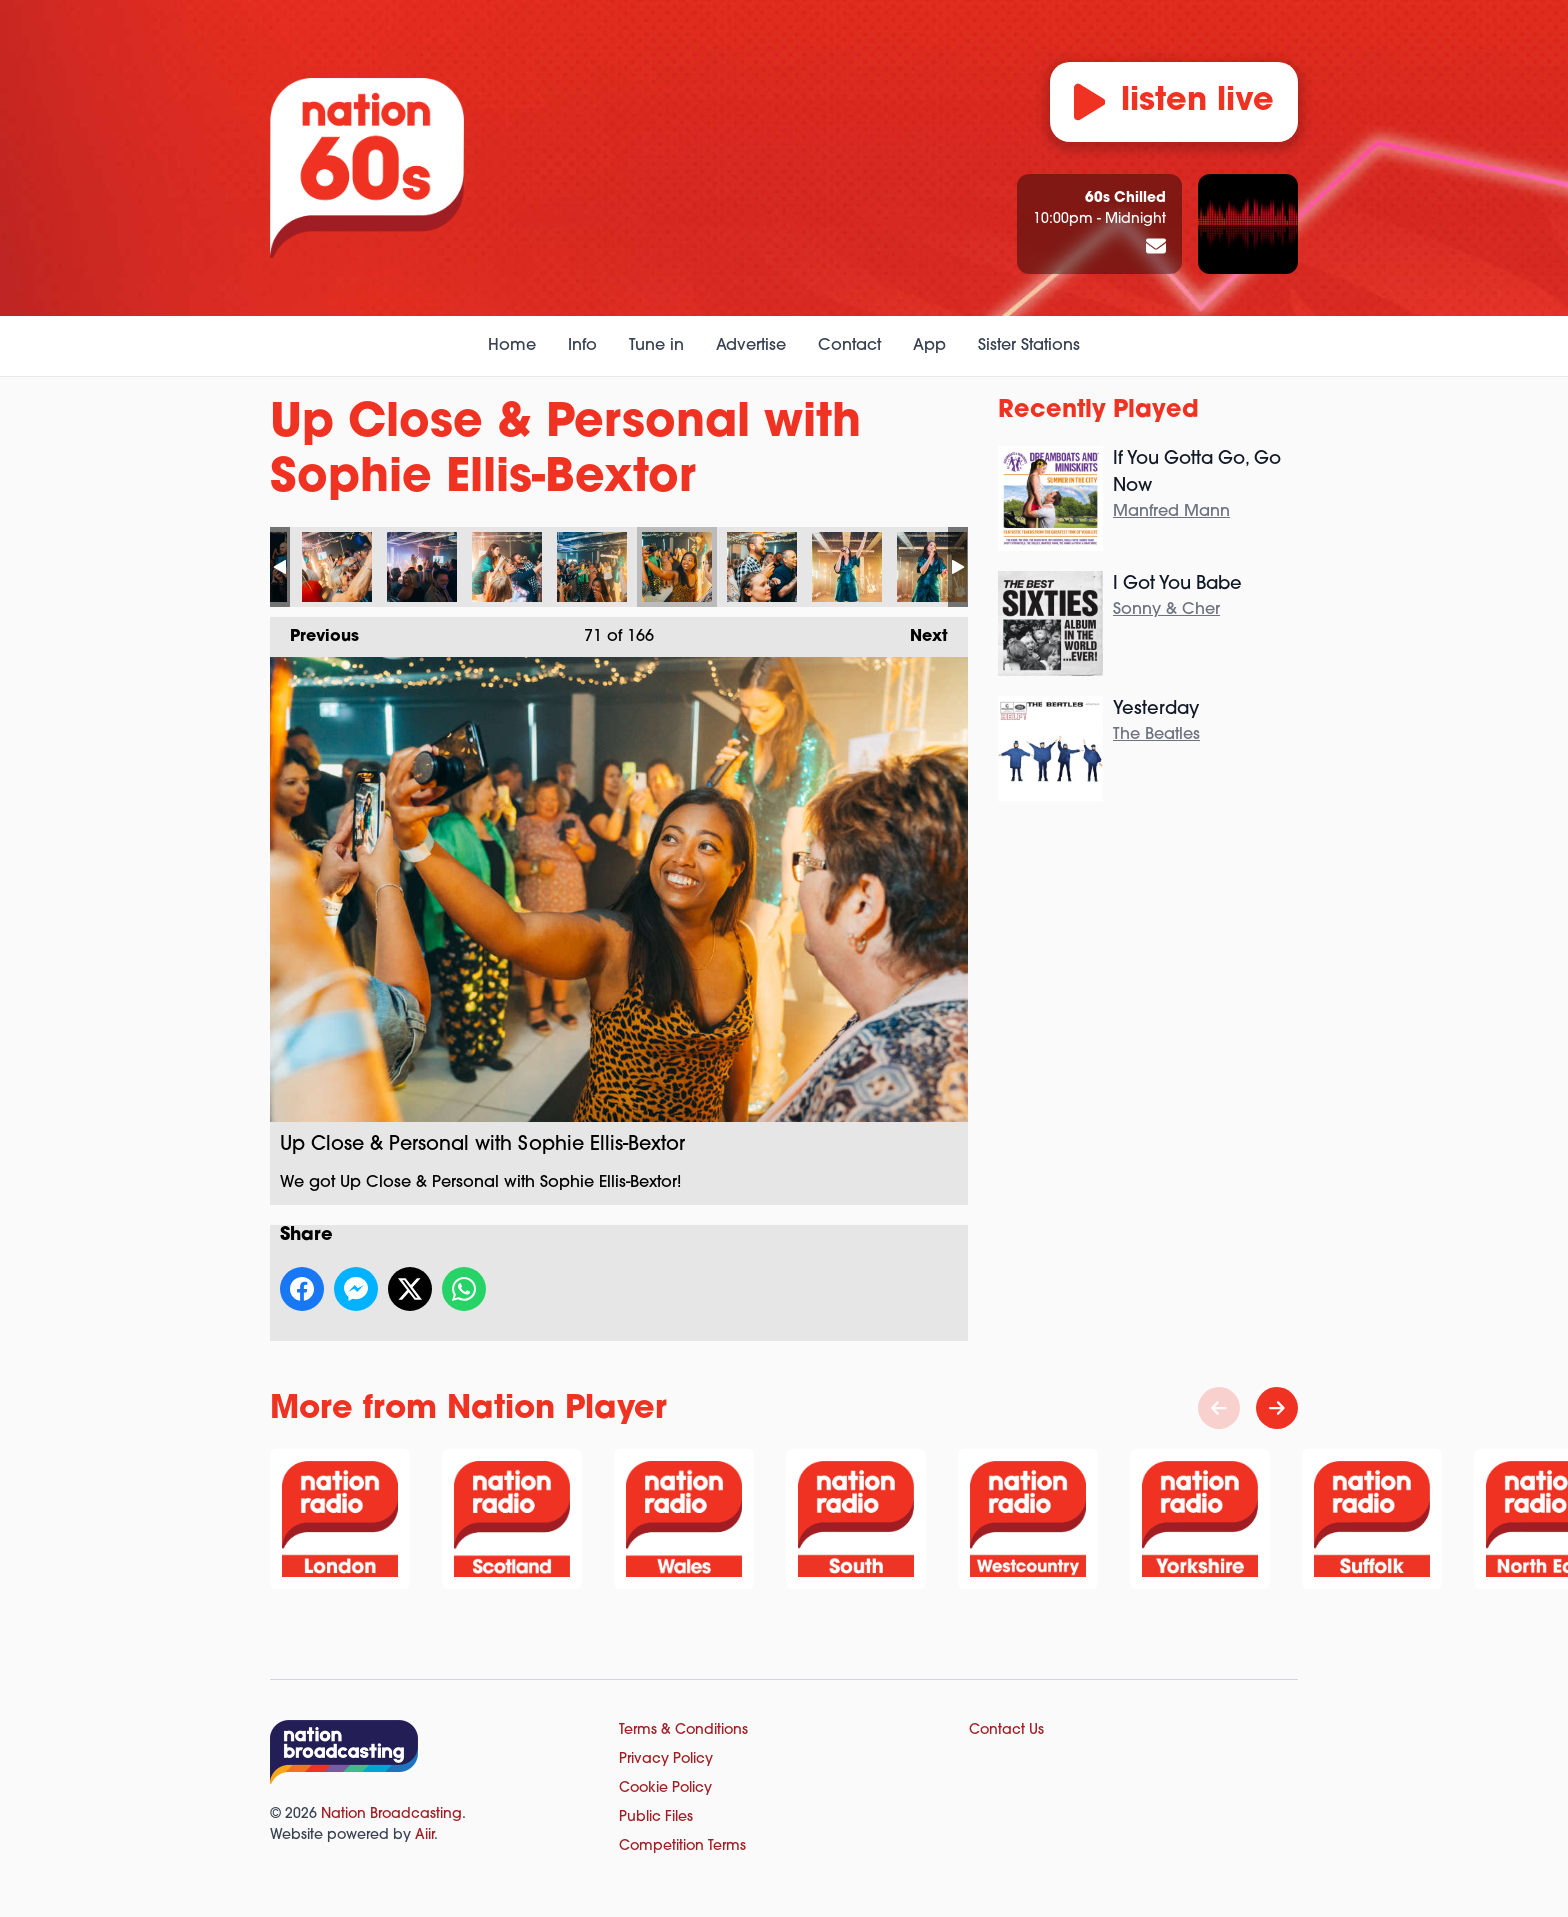 The height and width of the screenshot is (1917, 1568). Describe the element at coordinates (929, 346) in the screenshot. I see `App` at that location.